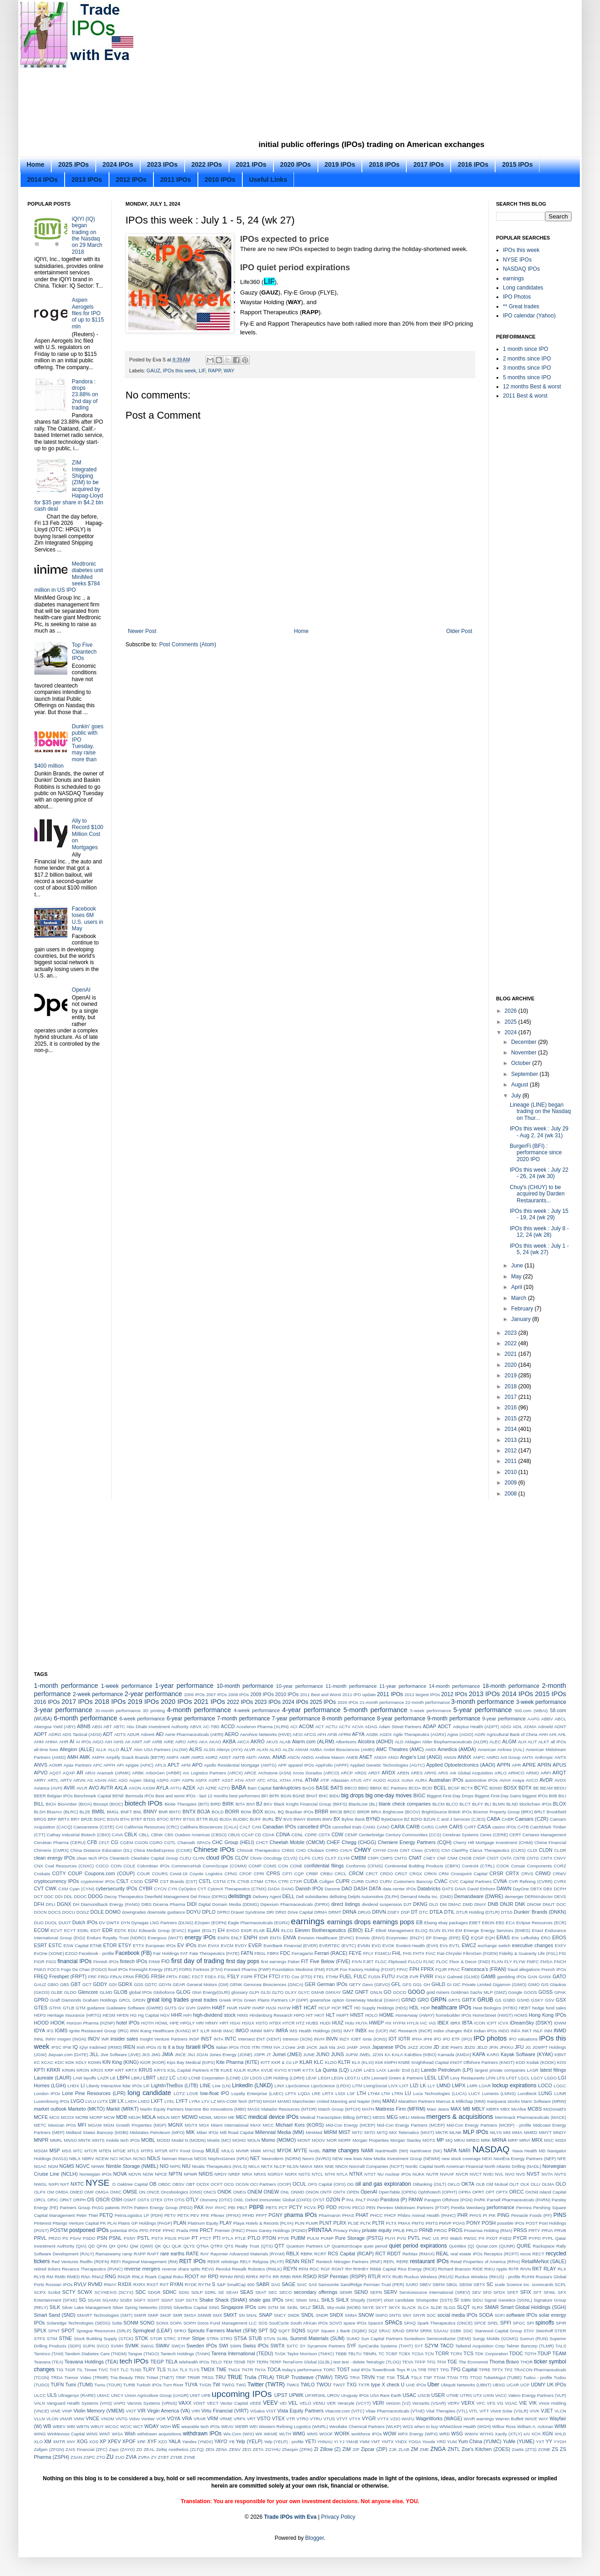 The height and width of the screenshot is (2576, 600). I want to click on Fogo De Chao (FOGO), so click(84, 1969).